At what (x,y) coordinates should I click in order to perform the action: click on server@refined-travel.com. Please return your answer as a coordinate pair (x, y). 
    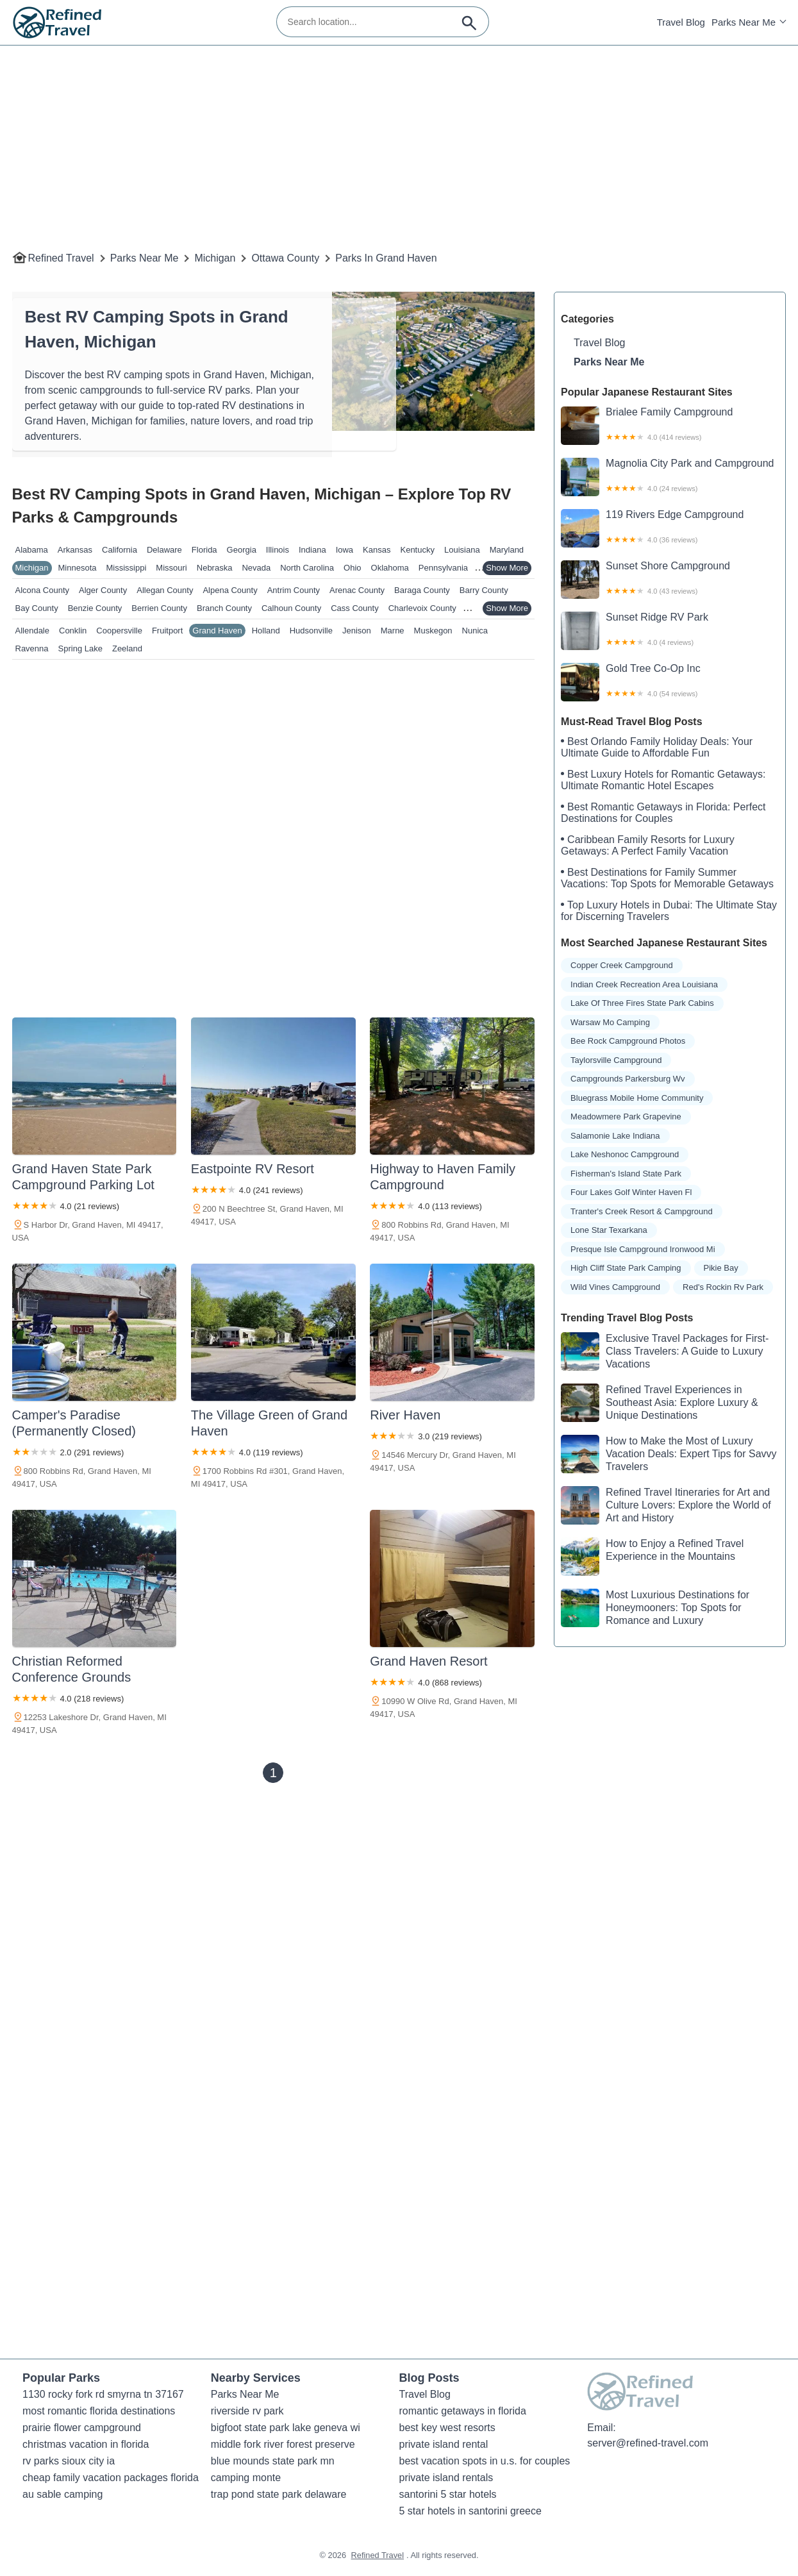
    Looking at the image, I should click on (647, 2443).